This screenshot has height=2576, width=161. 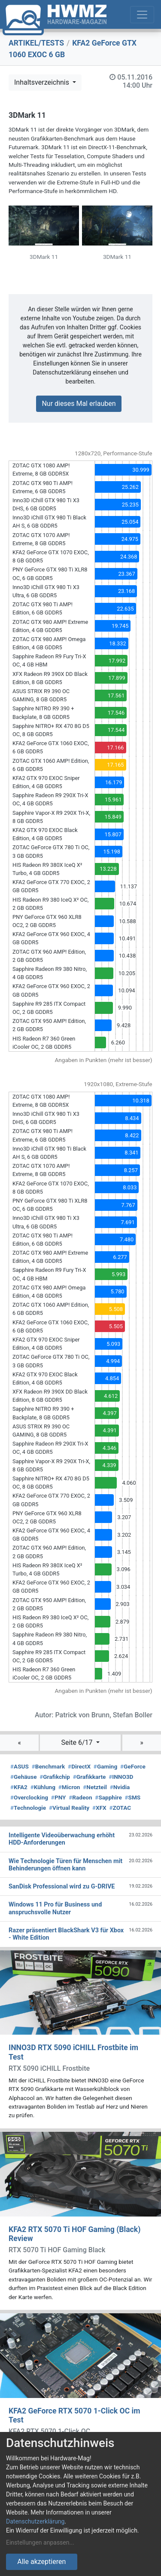 What do you see at coordinates (48, 1766) in the screenshot?
I see `Benchmark` at bounding box center [48, 1766].